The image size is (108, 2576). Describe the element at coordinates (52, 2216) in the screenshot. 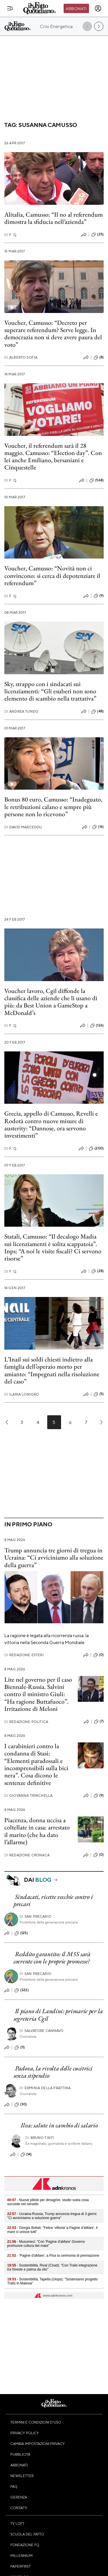

I see `- Ucraina-Russia, Trump annuncia tregua di 3 giorni: "Ci avviciniamo a soluzione guerra"` at that location.